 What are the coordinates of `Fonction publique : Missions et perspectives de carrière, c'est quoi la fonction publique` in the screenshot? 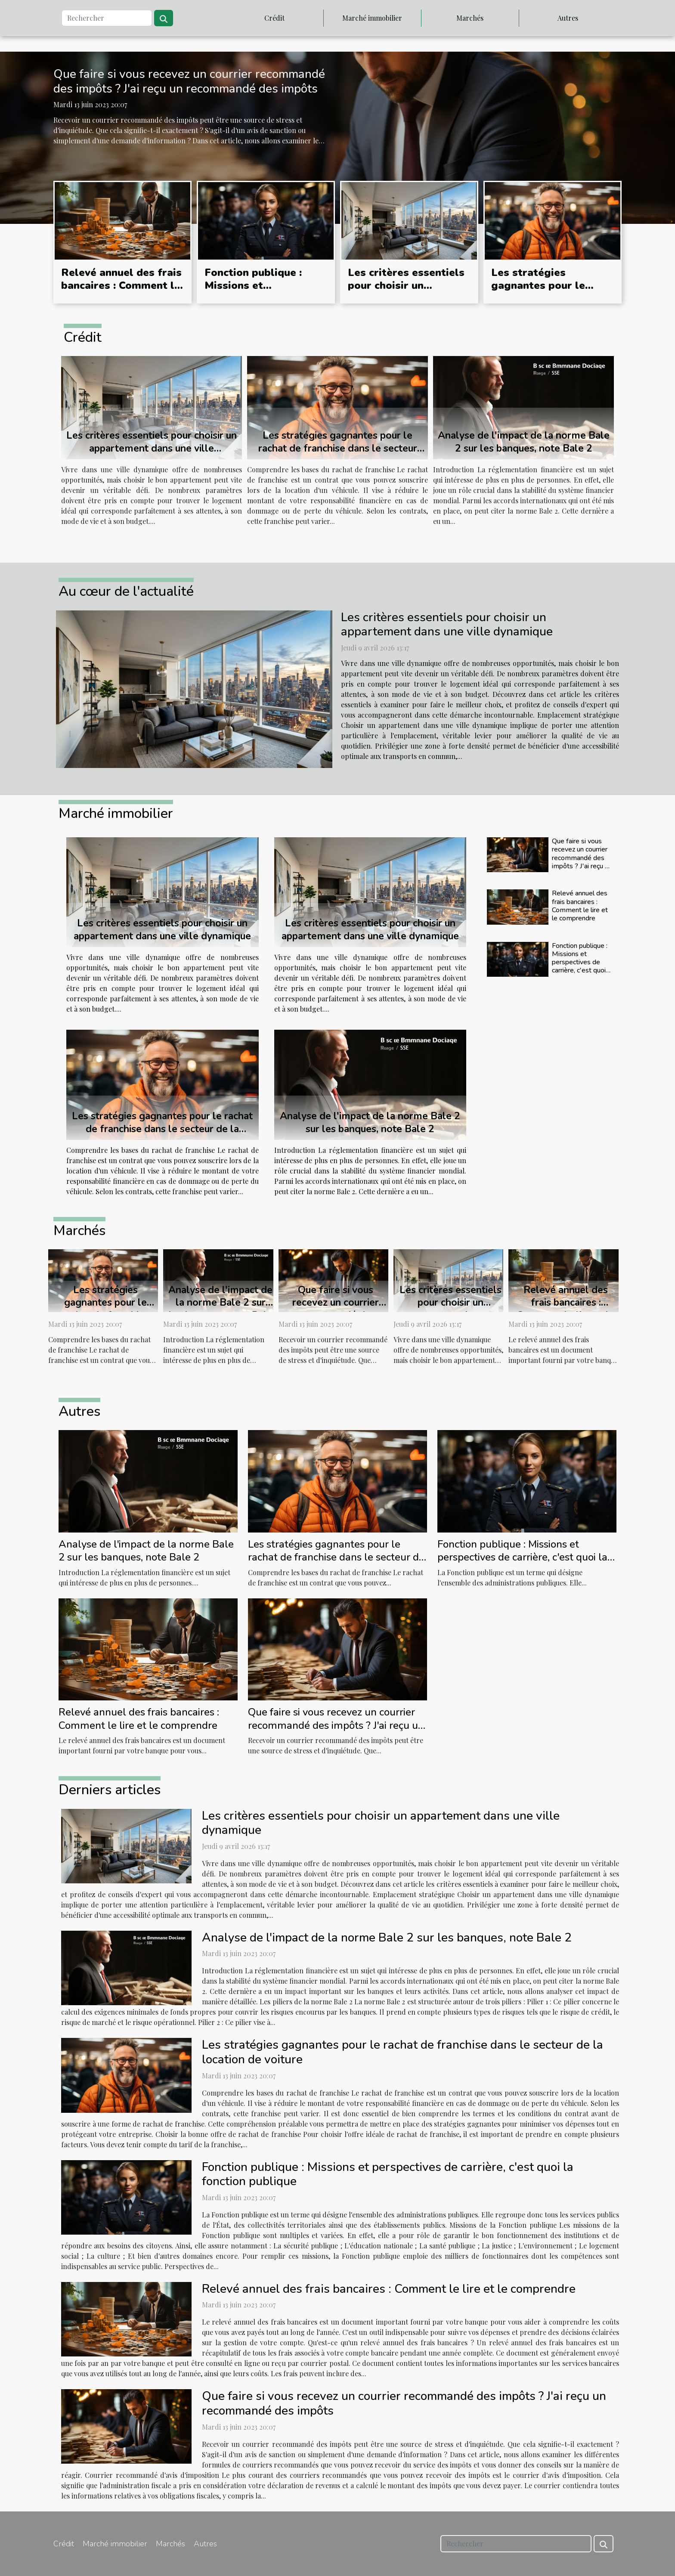 It's located at (581, 962).